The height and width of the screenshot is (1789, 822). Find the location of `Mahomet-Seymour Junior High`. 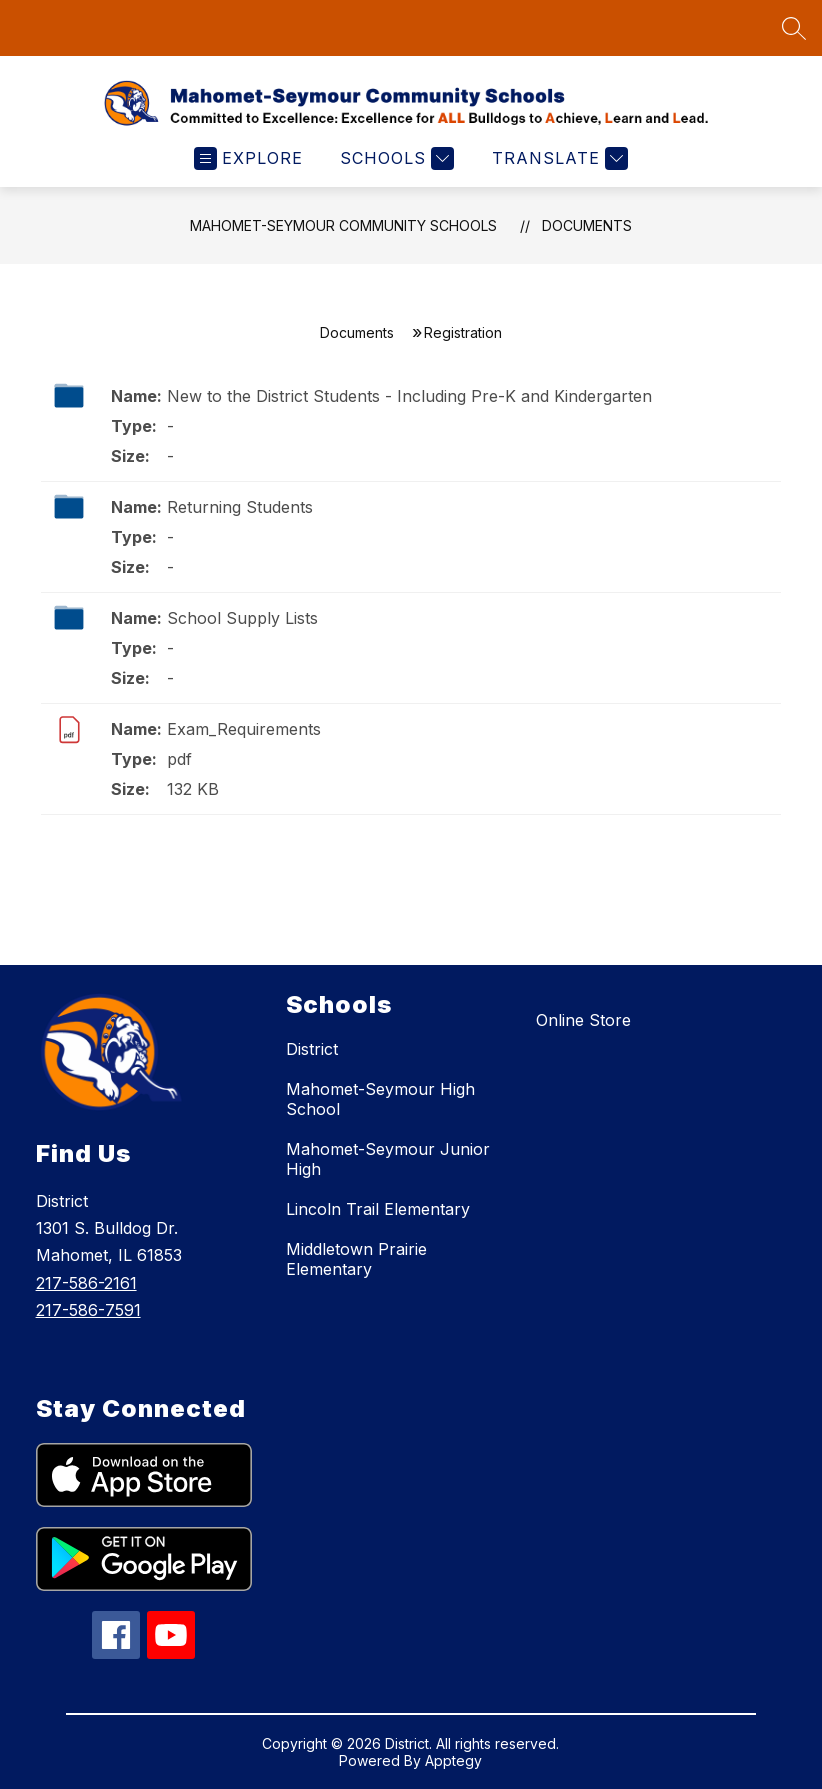

Mahomet-Seymour Junior High is located at coordinates (388, 1159).